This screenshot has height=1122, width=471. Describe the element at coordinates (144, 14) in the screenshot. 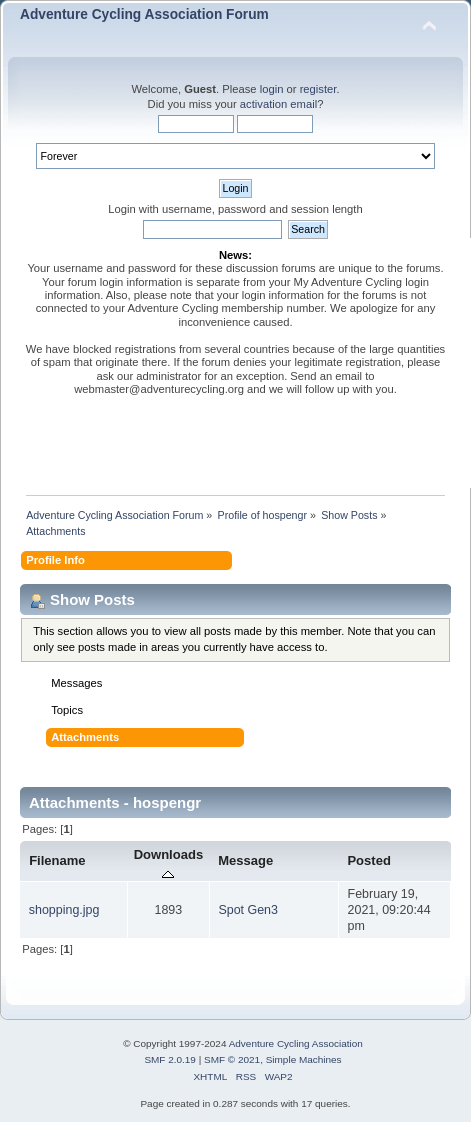

I see `Adventure Cycling Association Forum` at that location.